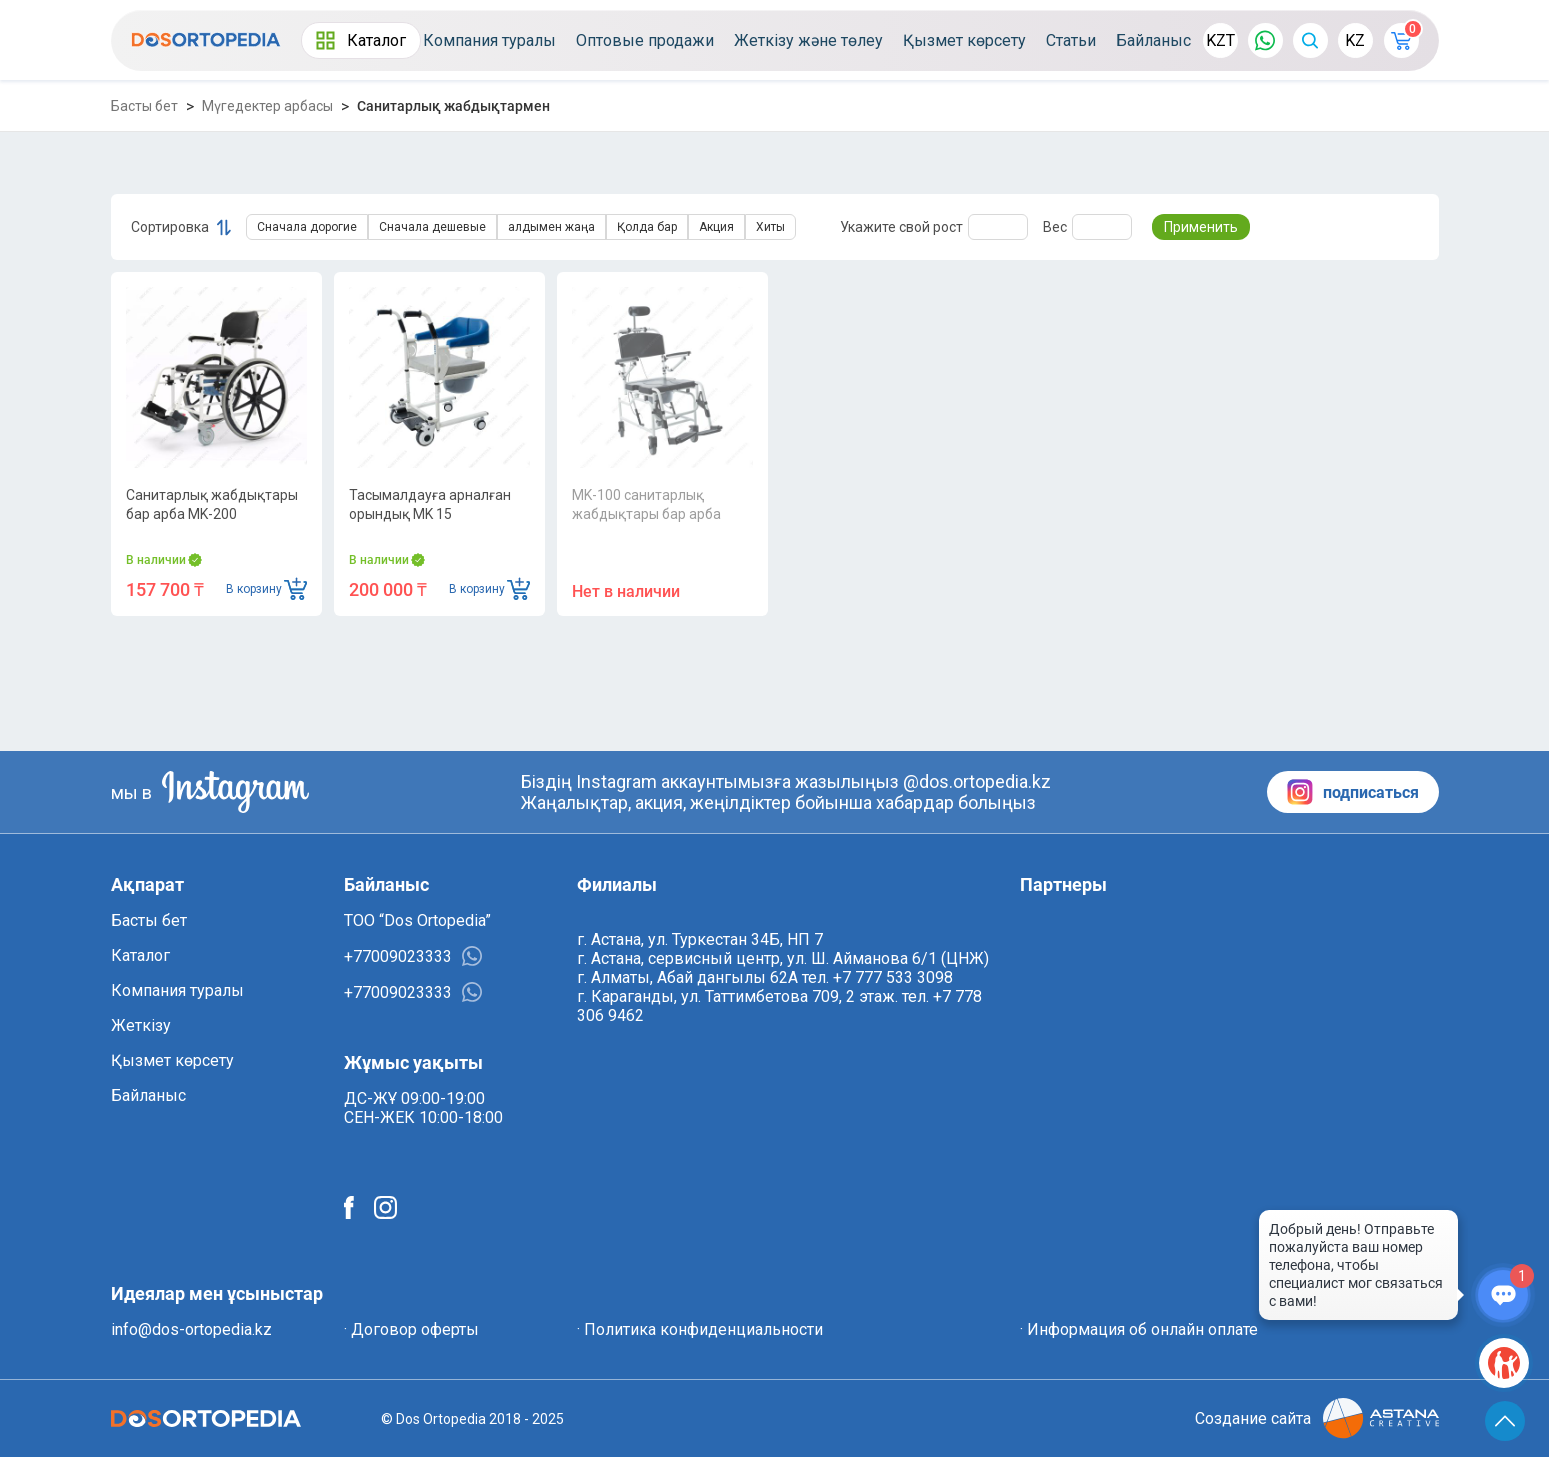 This screenshot has height=1457, width=1549. Describe the element at coordinates (1201, 227) in the screenshot. I see `Применить` at that location.